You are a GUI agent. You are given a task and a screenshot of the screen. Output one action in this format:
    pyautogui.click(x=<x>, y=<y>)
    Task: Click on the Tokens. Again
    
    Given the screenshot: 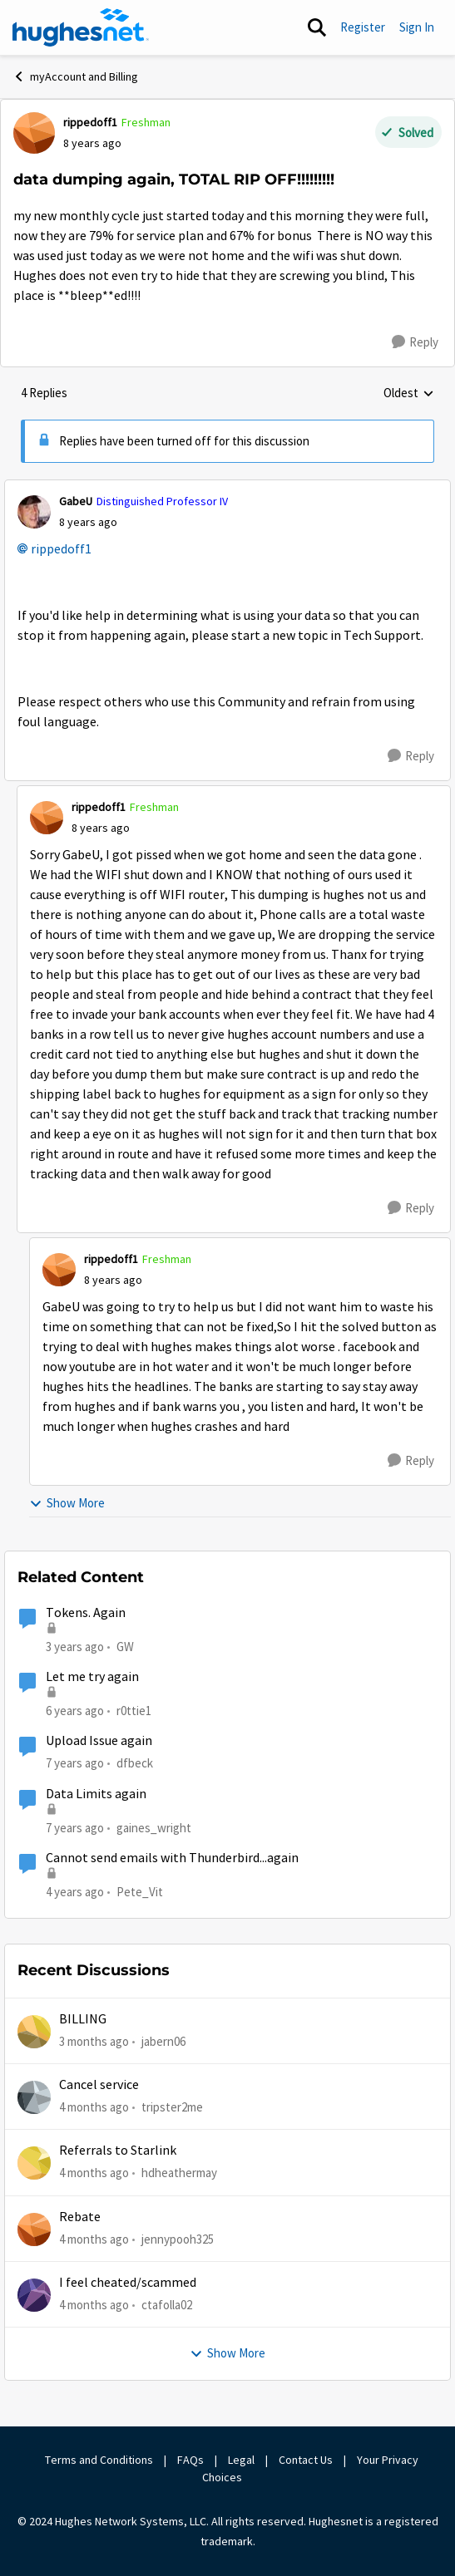 What is the action you would take?
    pyautogui.click(x=86, y=1613)
    